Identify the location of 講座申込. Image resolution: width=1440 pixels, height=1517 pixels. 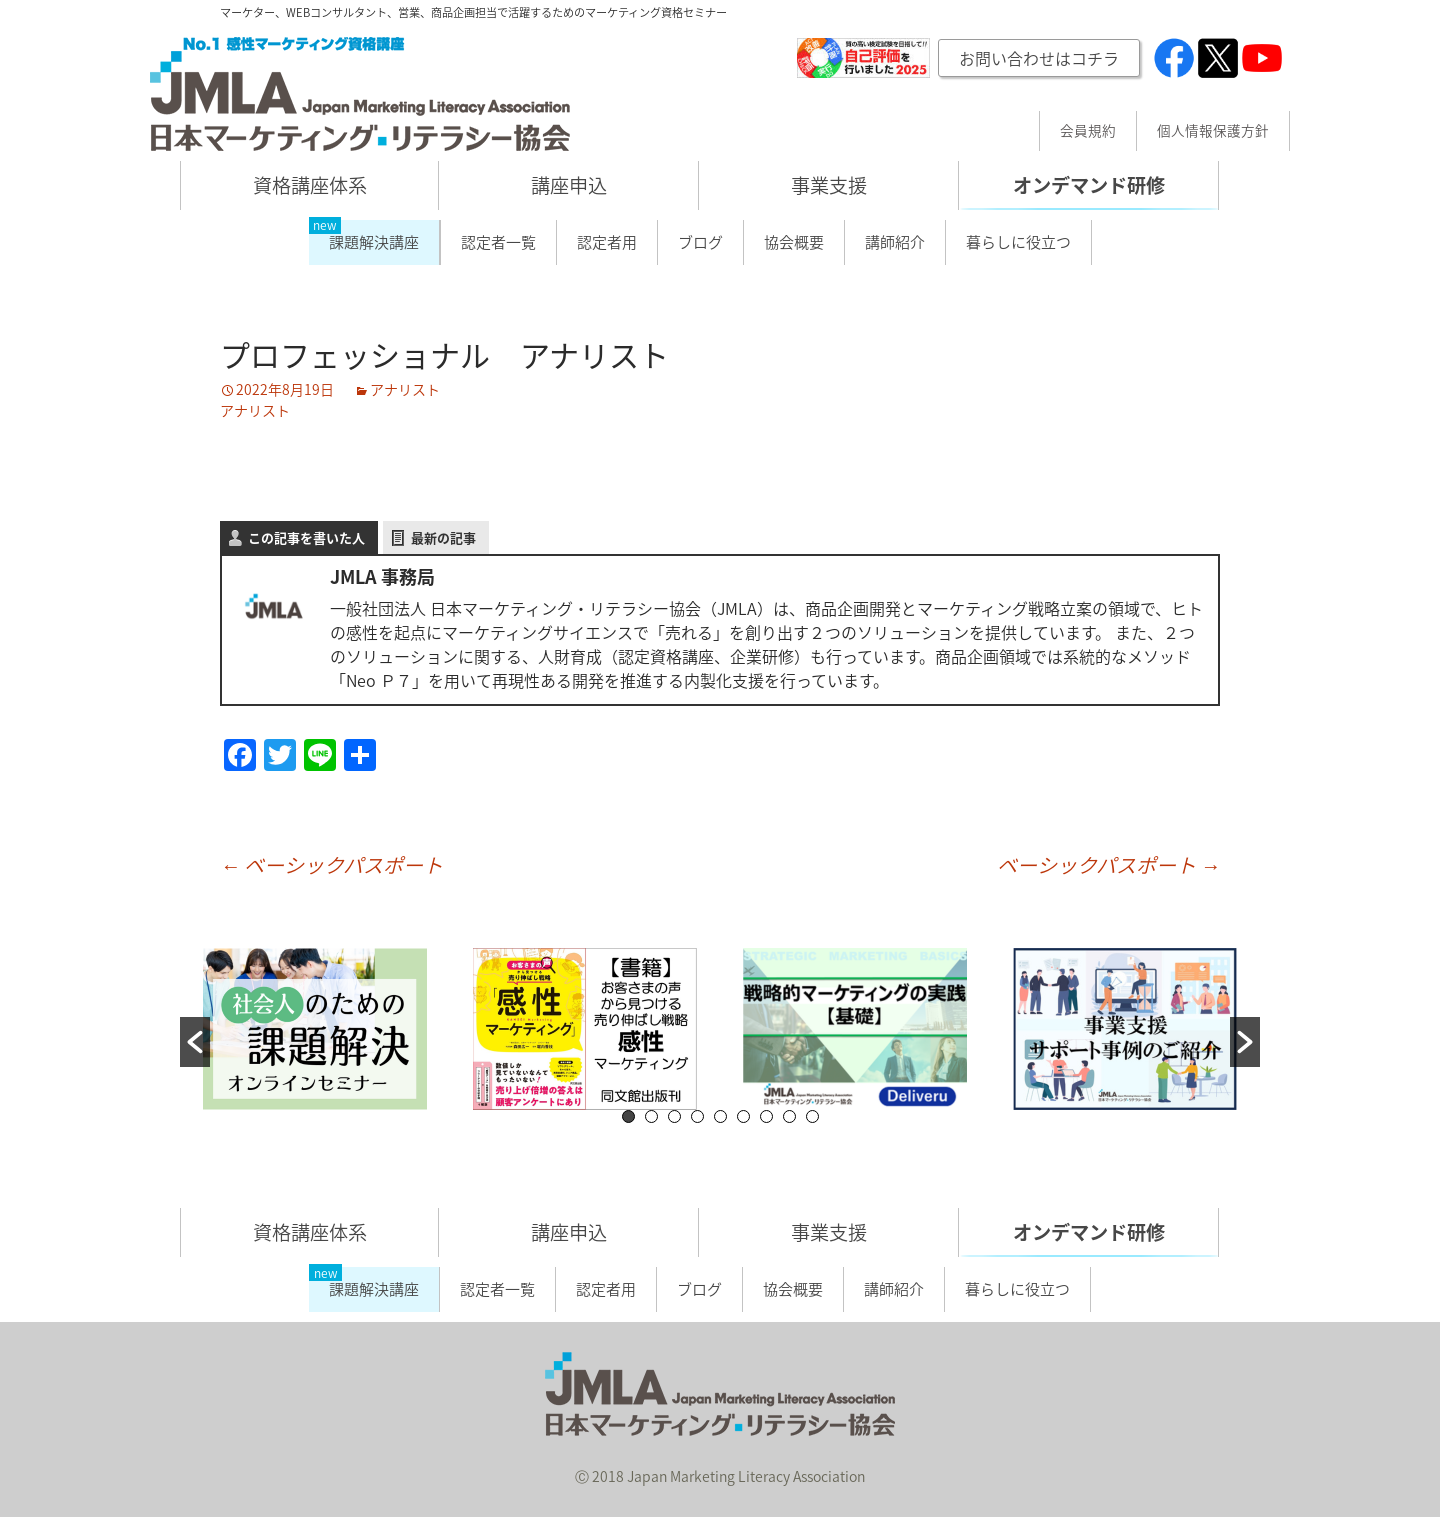
(569, 185).